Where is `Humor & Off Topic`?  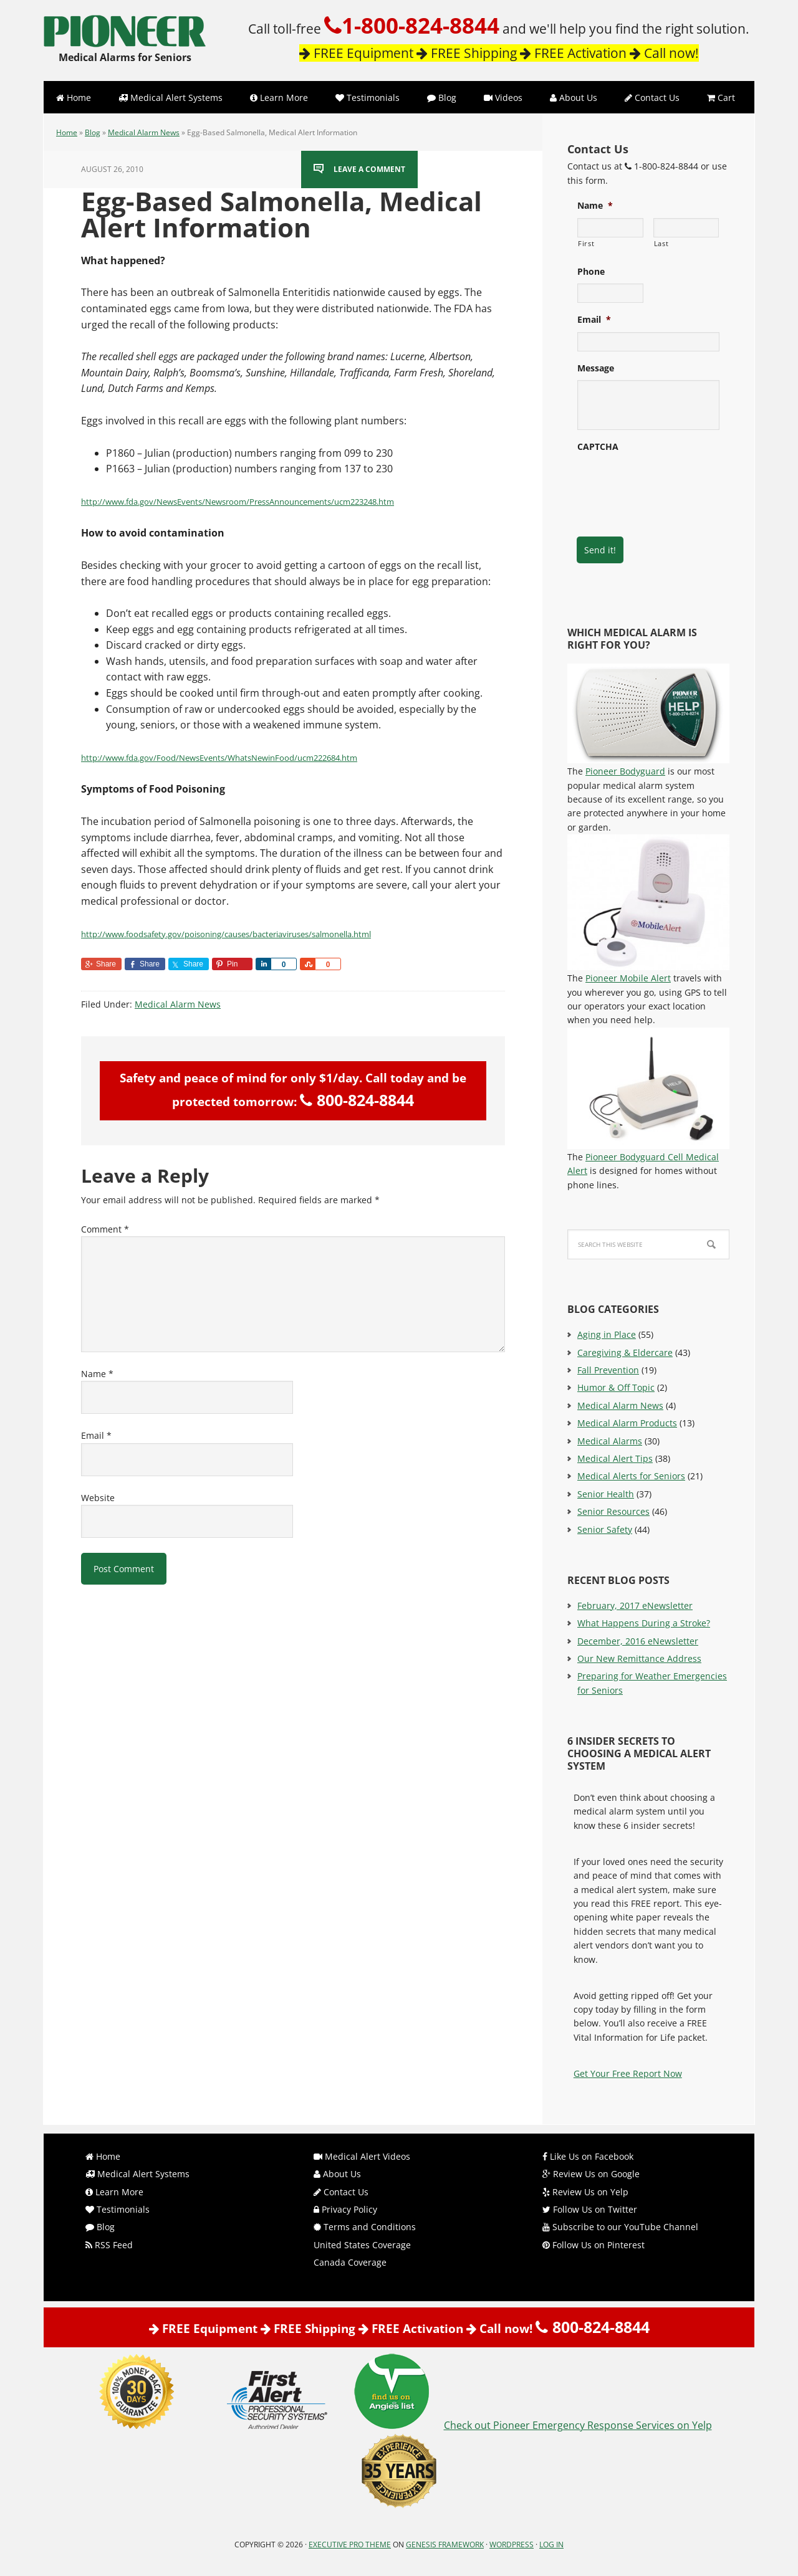 Humor & Off Topic is located at coordinates (616, 1387).